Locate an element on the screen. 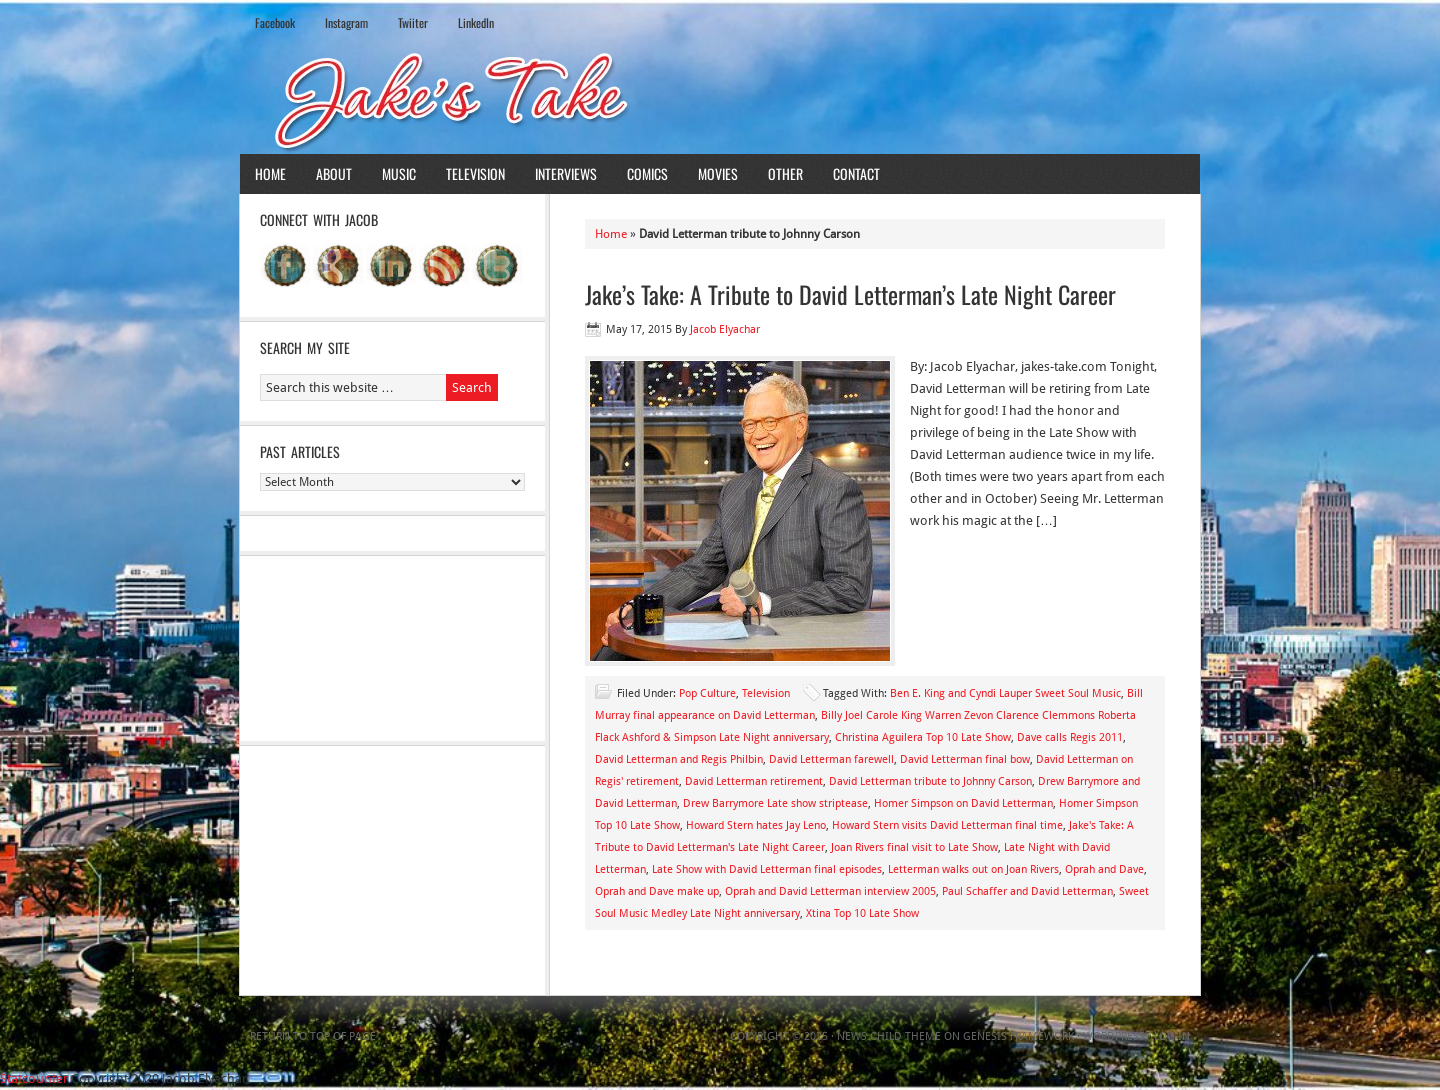 This screenshot has height=1090, width=1440. Drew Barrymore Late show striptease is located at coordinates (775, 803).